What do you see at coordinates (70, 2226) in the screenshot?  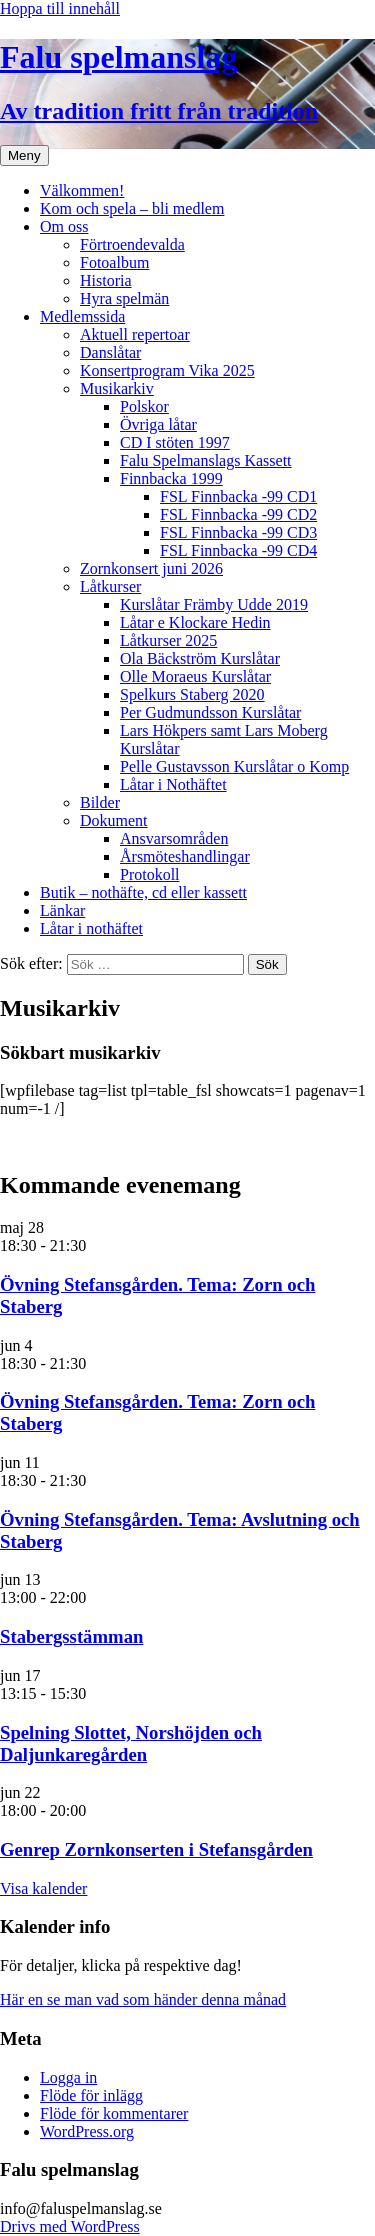 I see `Drivs med WordPress` at bounding box center [70, 2226].